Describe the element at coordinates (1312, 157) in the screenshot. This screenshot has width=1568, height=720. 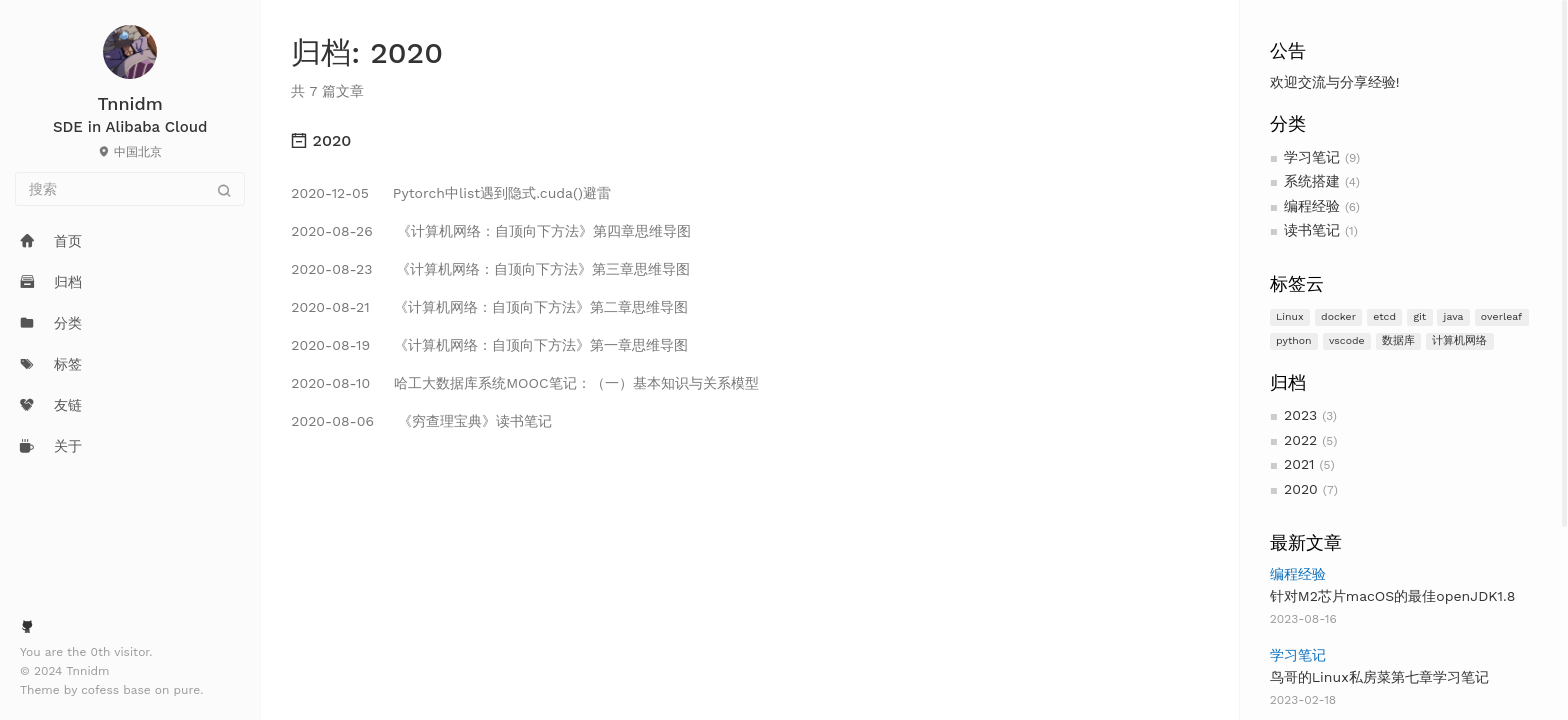
I see `学习笔记` at that location.